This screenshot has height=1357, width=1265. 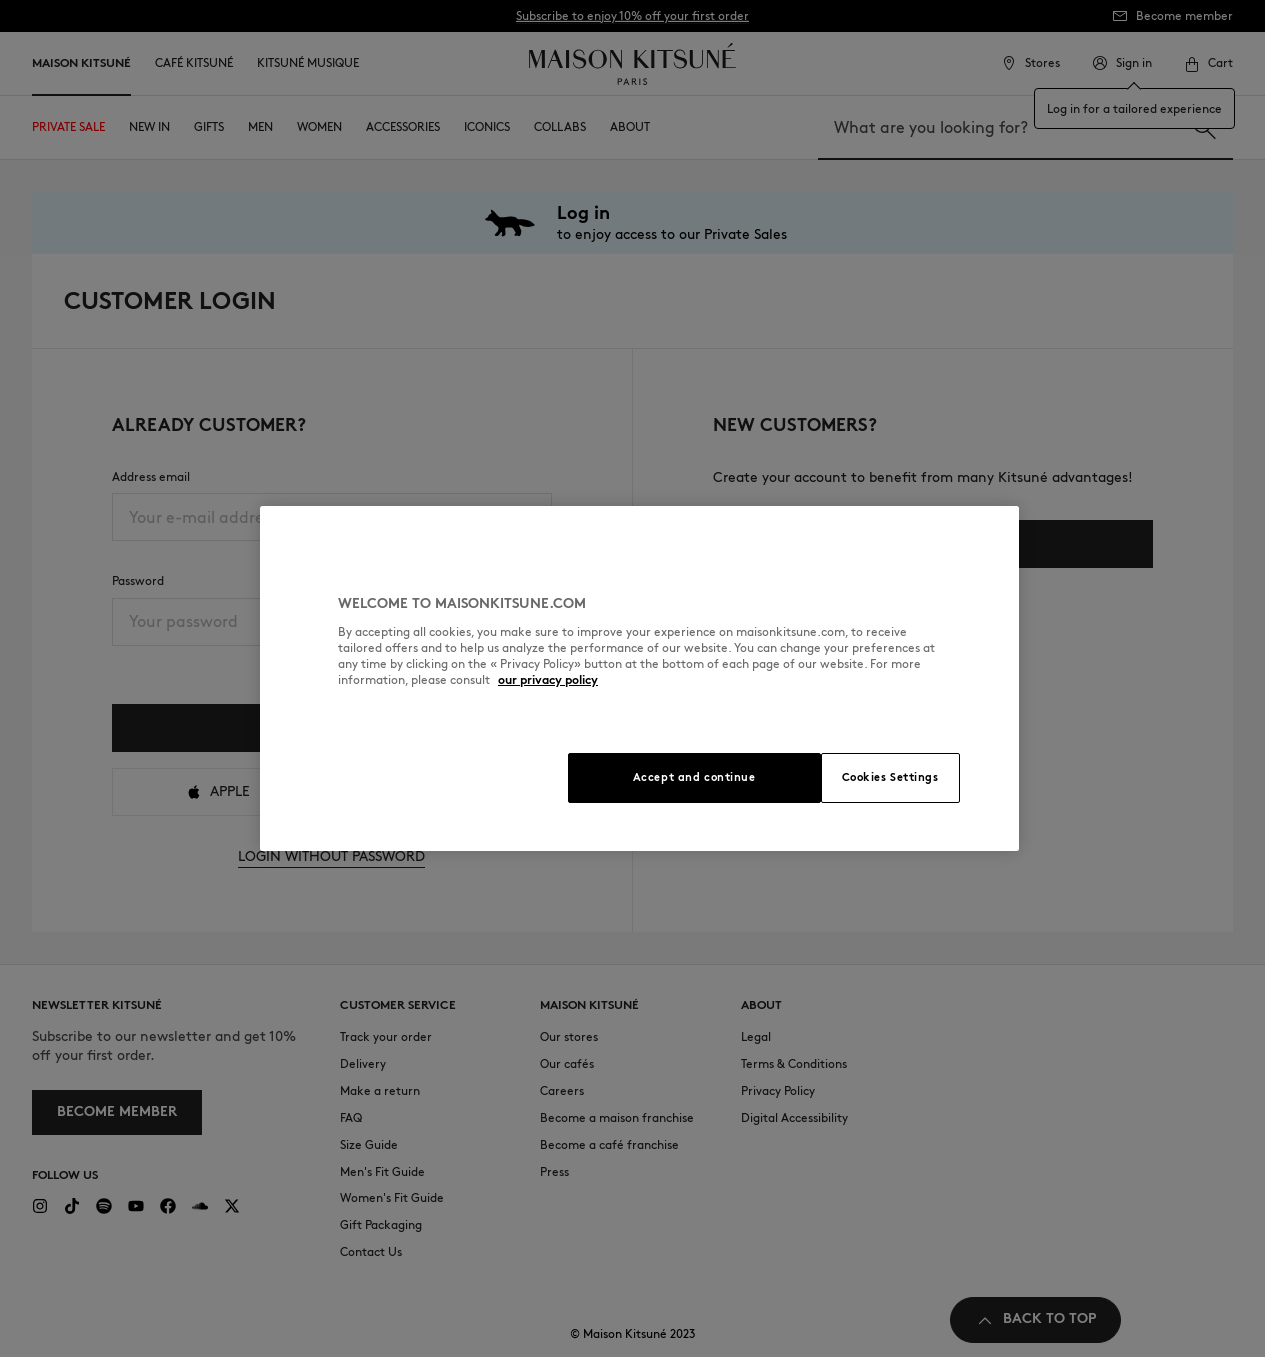 I want to click on [region], so click(x=639, y=678).